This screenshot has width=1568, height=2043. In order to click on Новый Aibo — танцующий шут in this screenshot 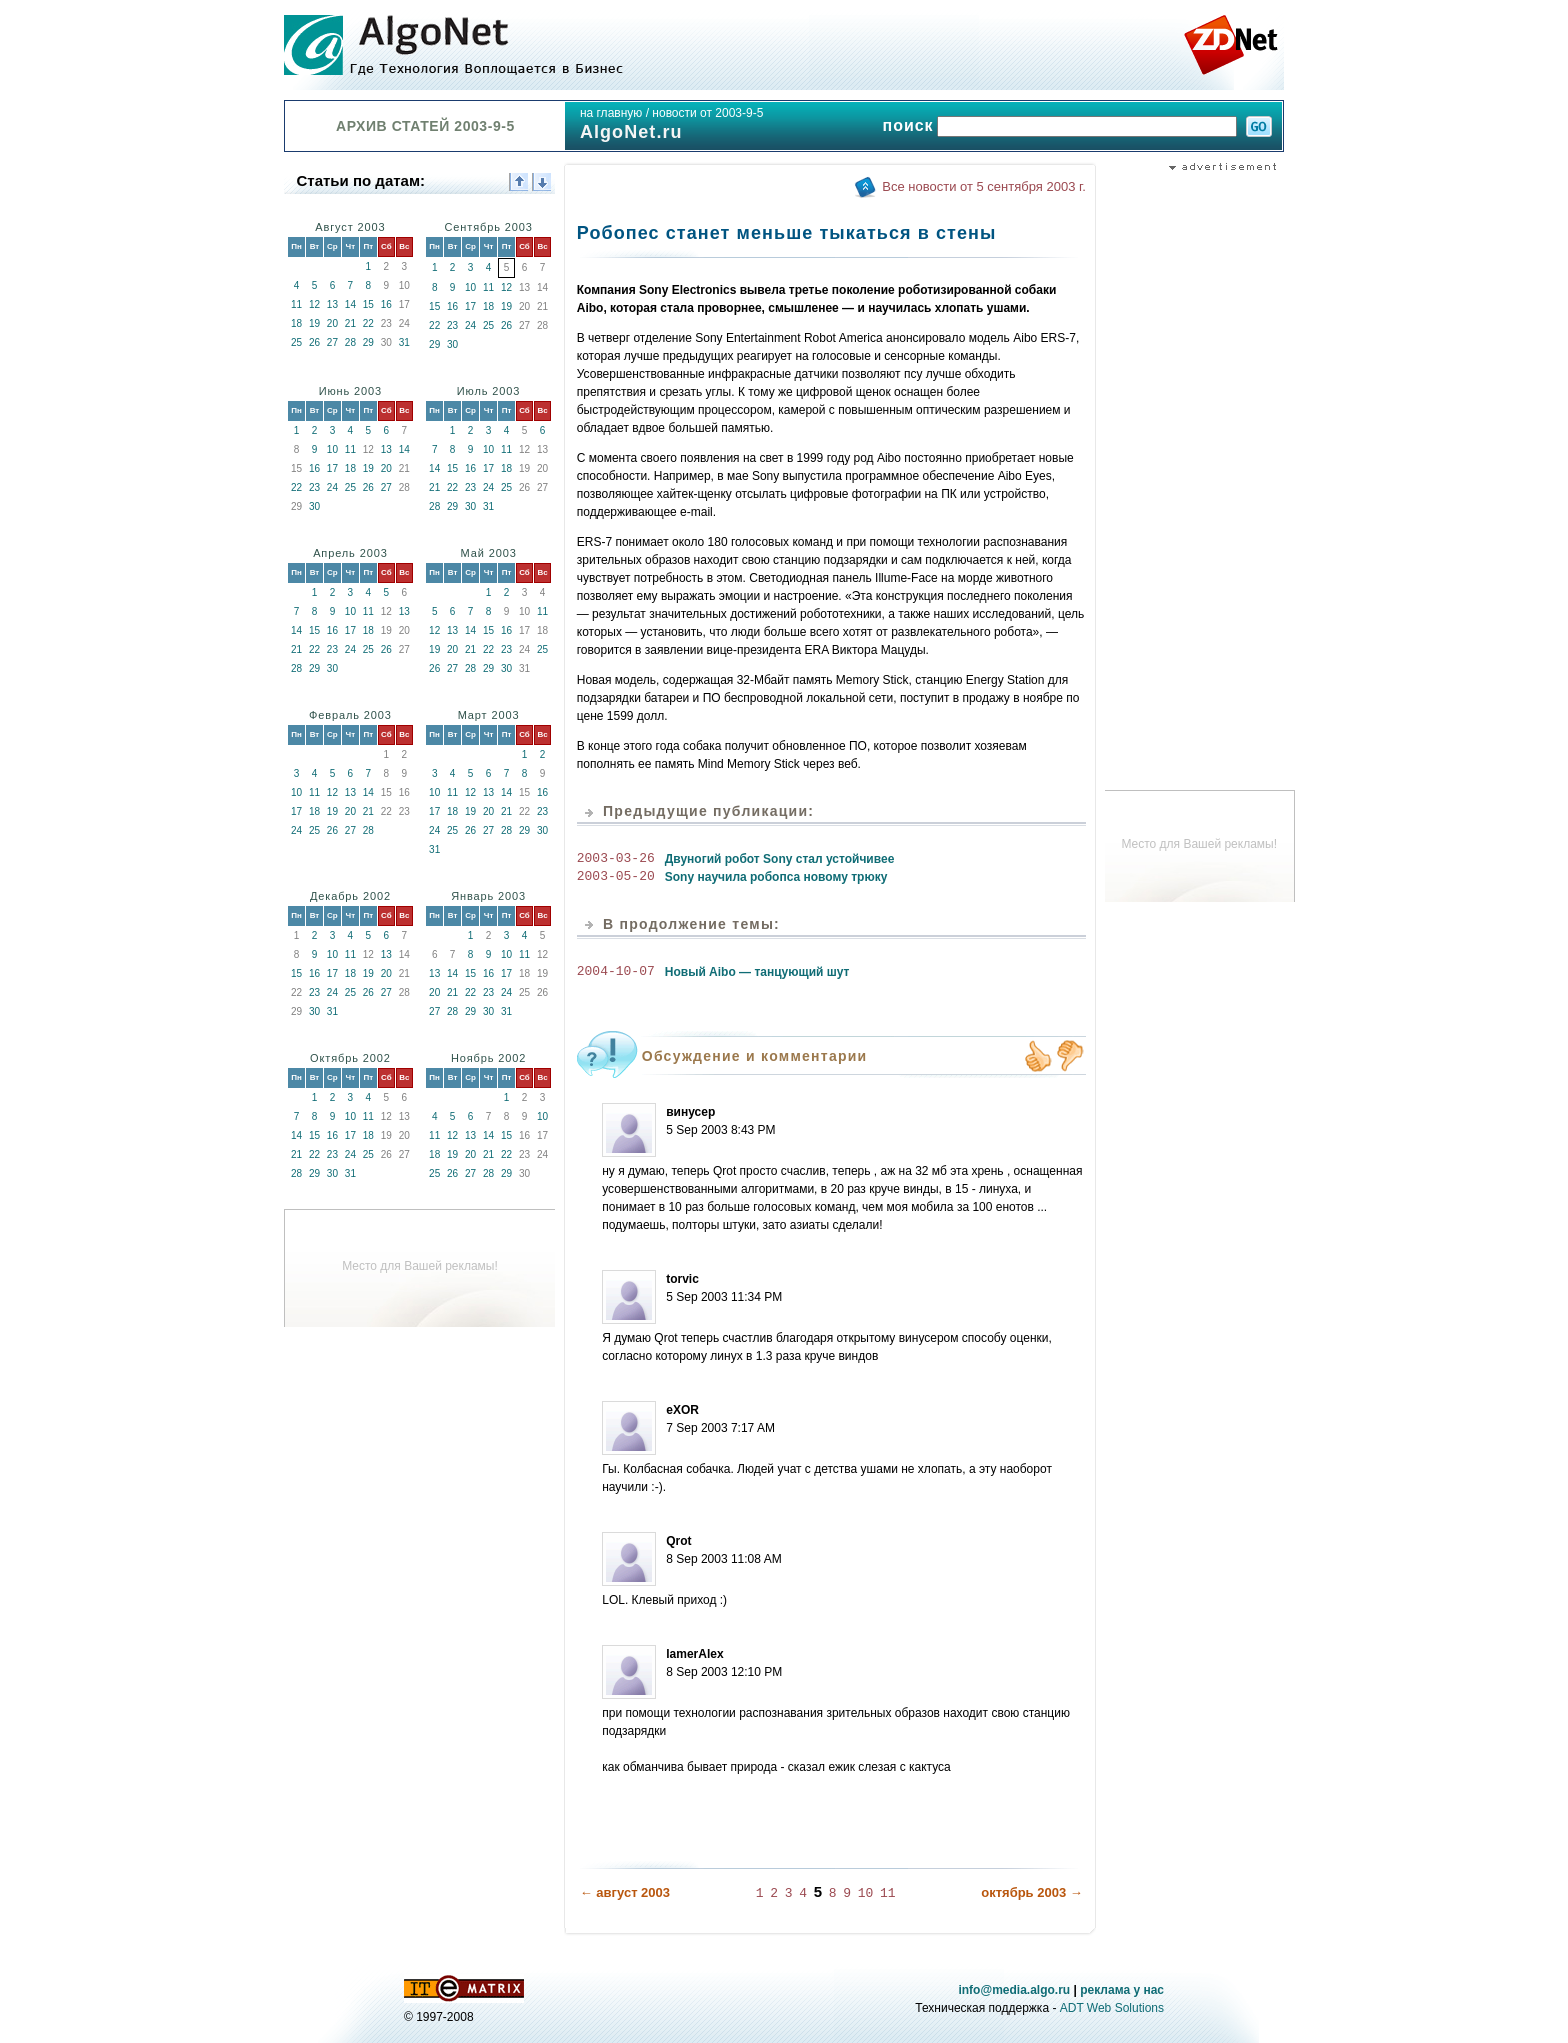, I will do `click(757, 972)`.